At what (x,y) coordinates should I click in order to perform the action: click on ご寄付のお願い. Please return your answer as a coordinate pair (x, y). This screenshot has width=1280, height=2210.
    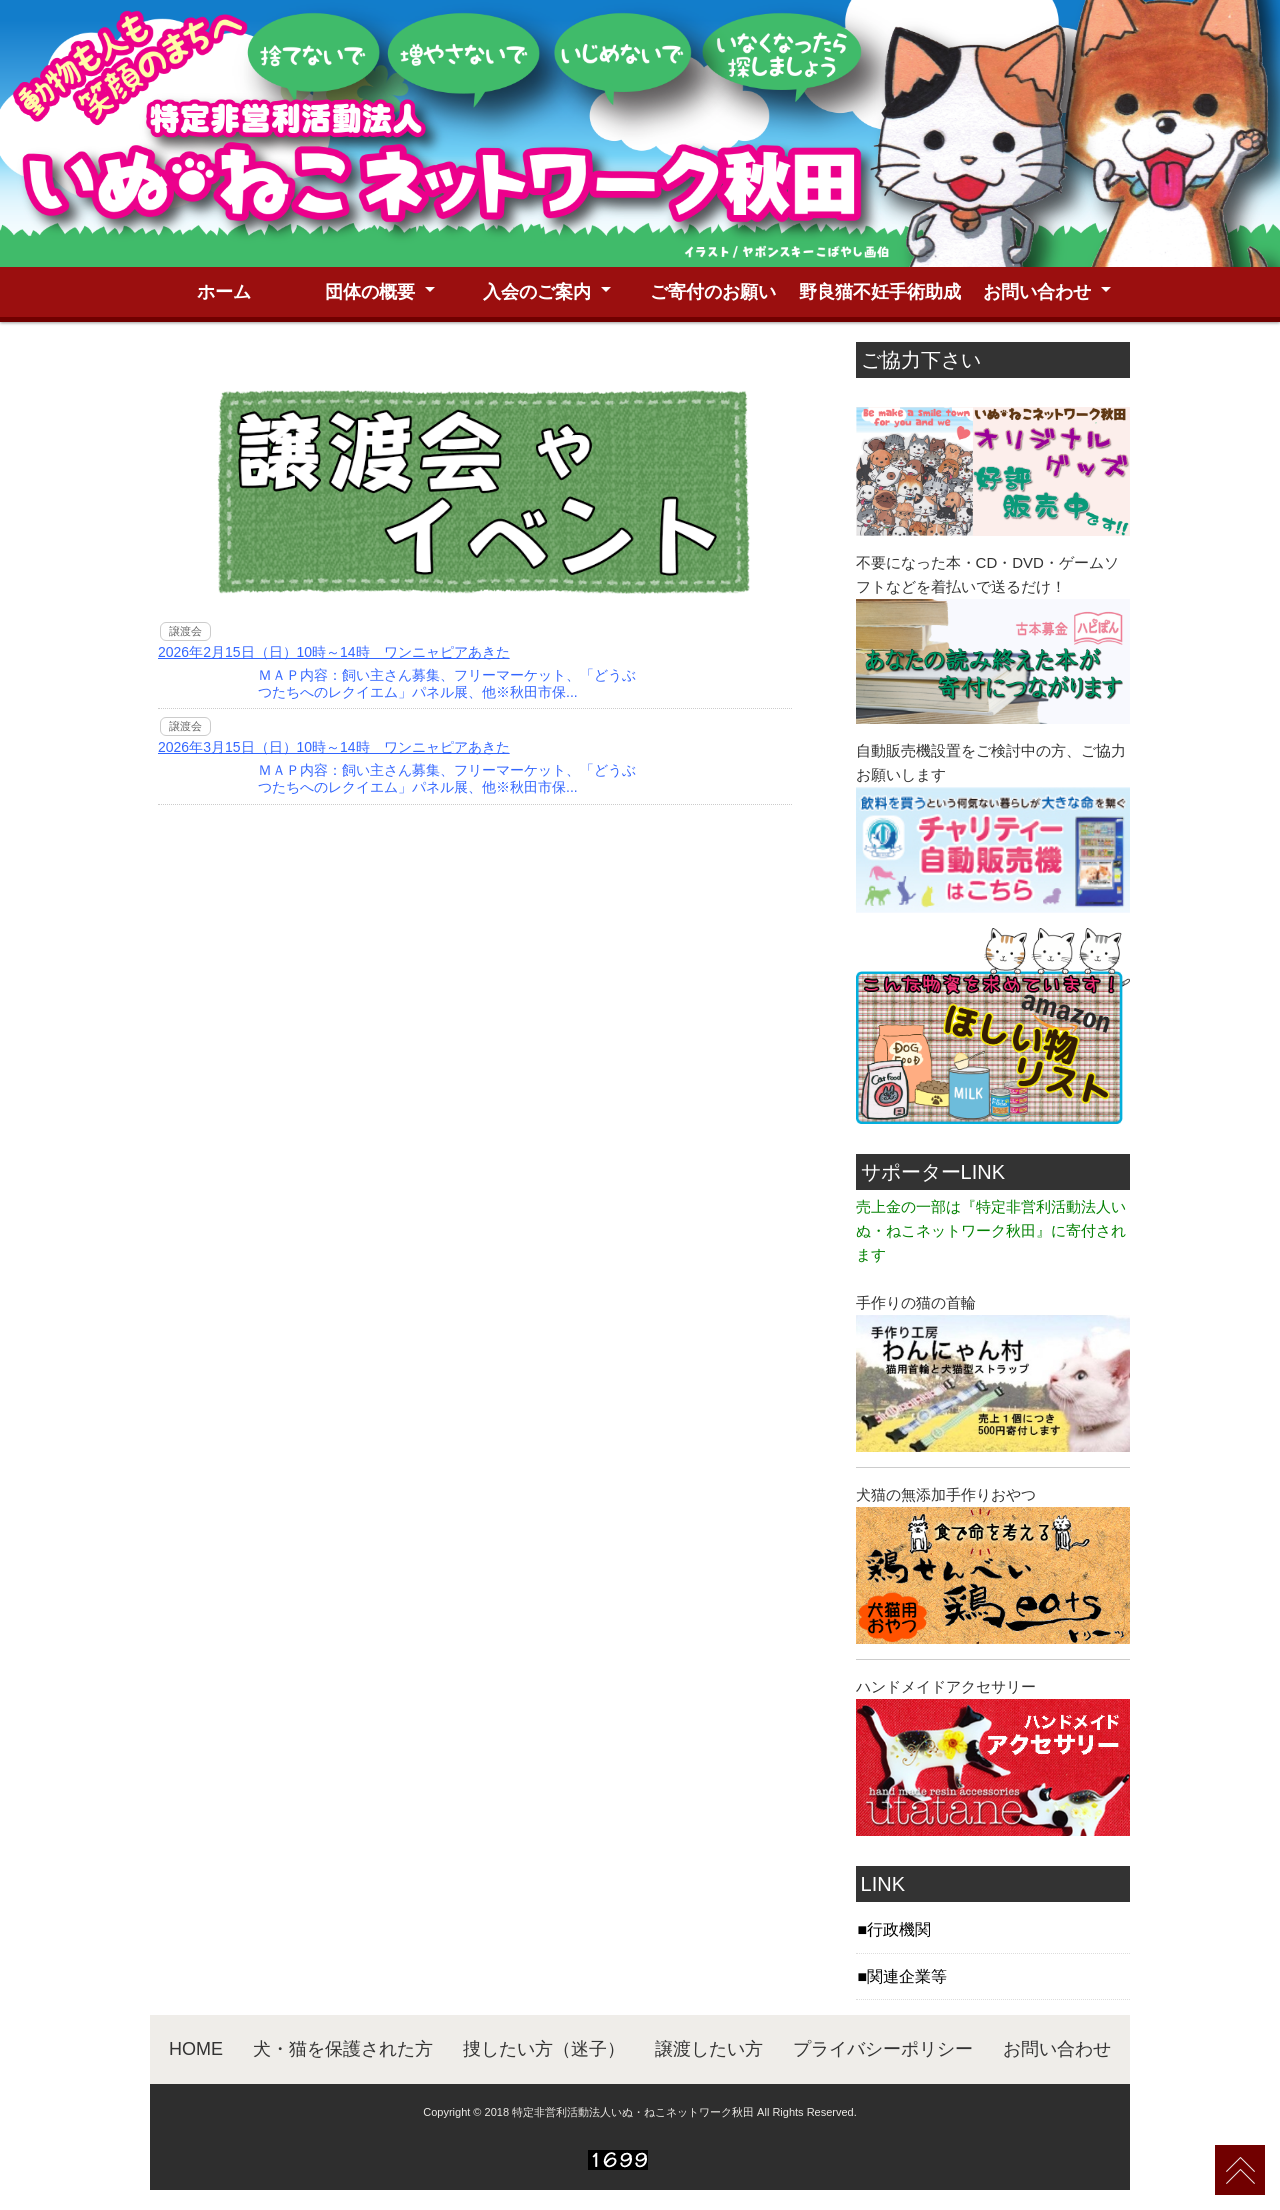
    Looking at the image, I should click on (713, 292).